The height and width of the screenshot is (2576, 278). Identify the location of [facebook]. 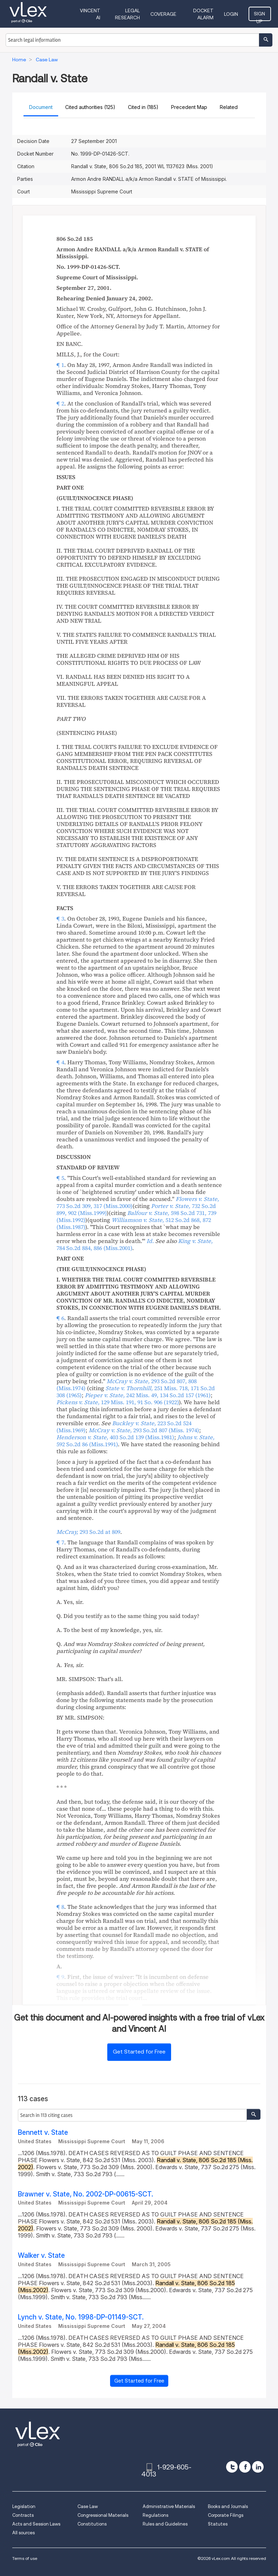
(245, 2467).